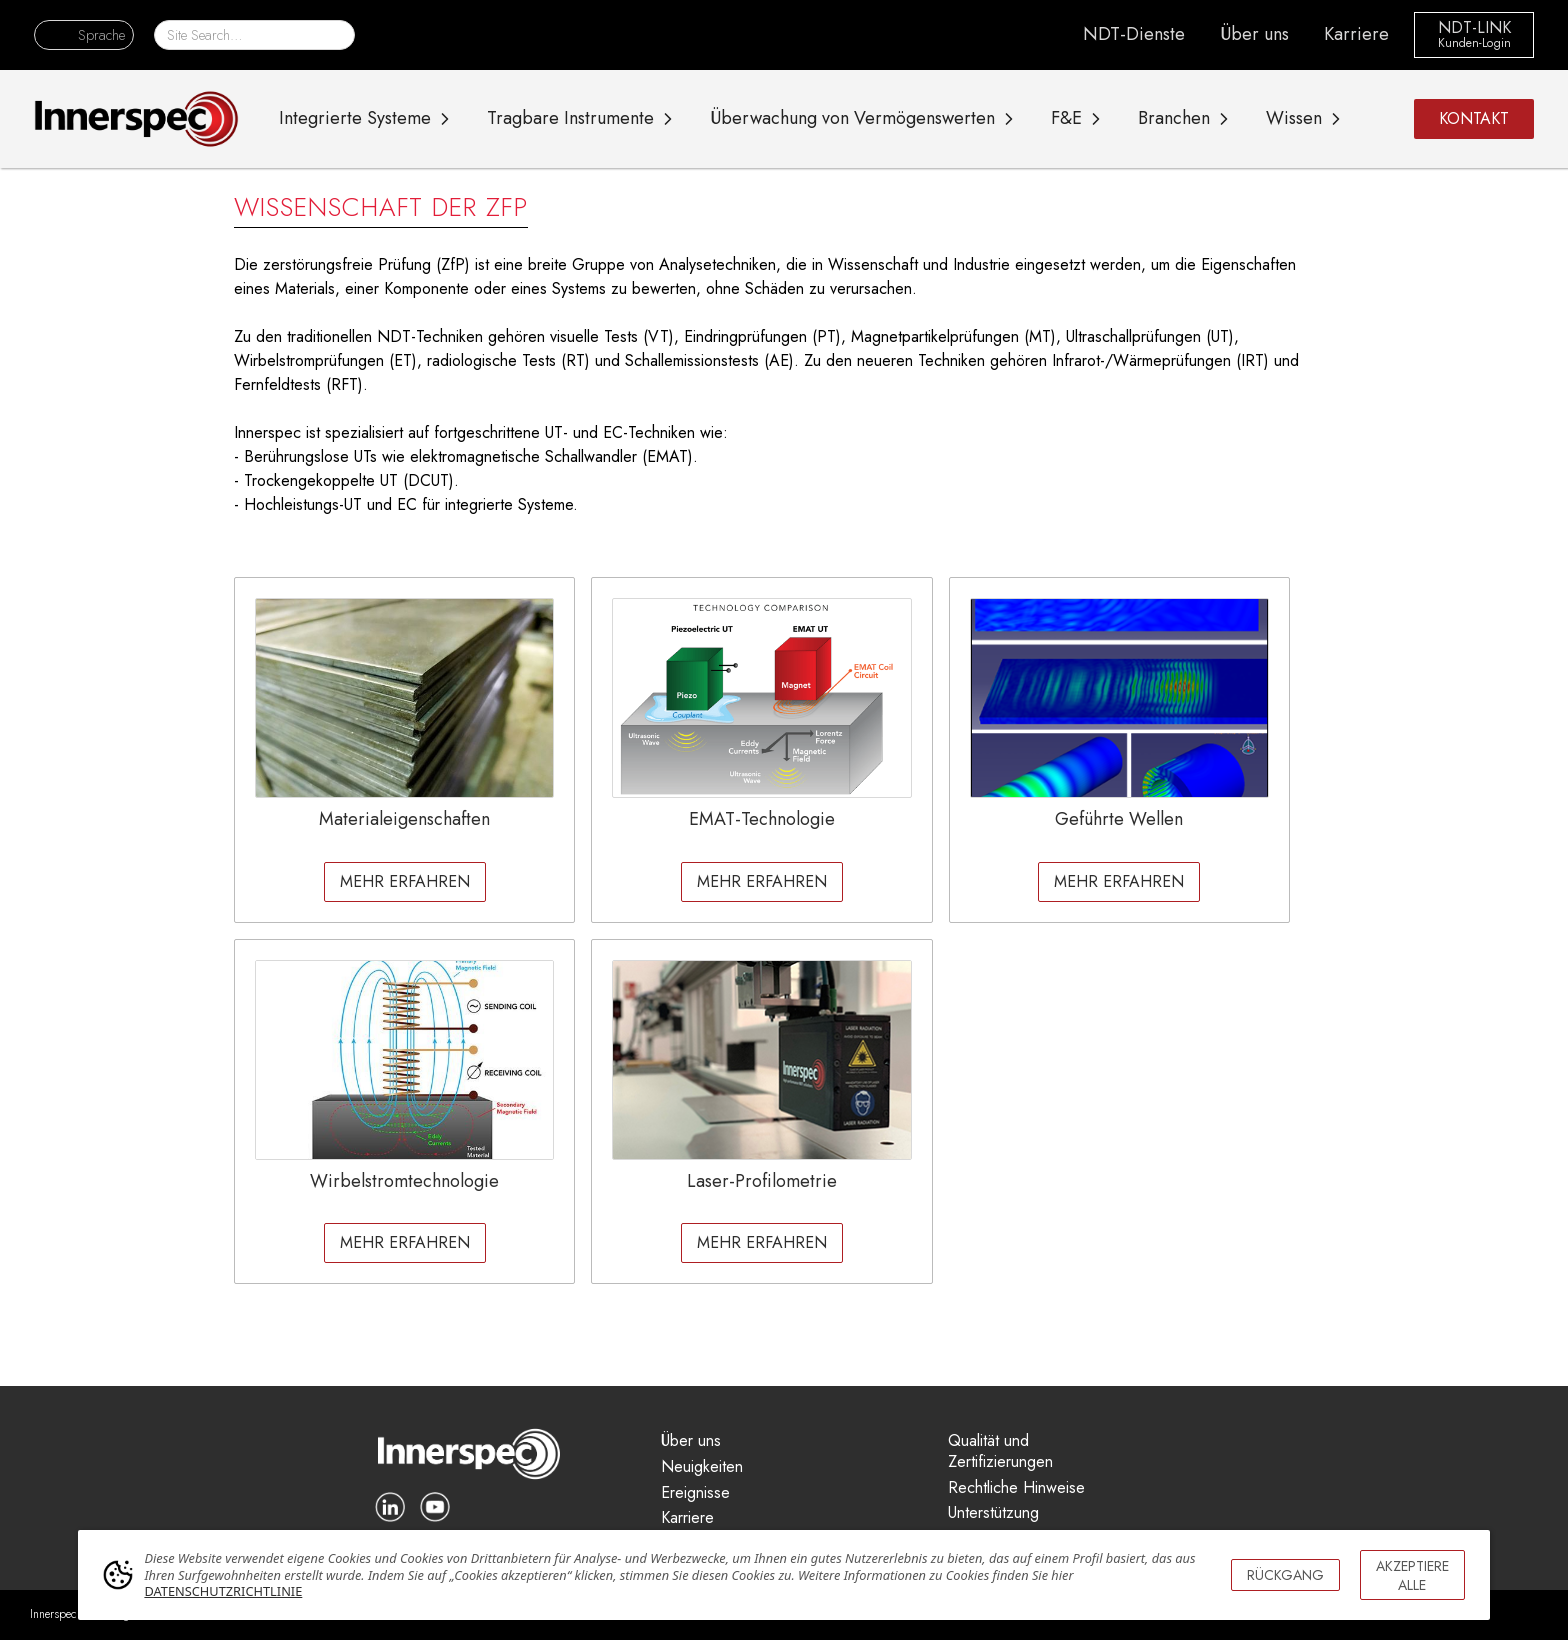 The width and height of the screenshot is (1568, 1640). I want to click on Kunden-Login, so click(1474, 44).